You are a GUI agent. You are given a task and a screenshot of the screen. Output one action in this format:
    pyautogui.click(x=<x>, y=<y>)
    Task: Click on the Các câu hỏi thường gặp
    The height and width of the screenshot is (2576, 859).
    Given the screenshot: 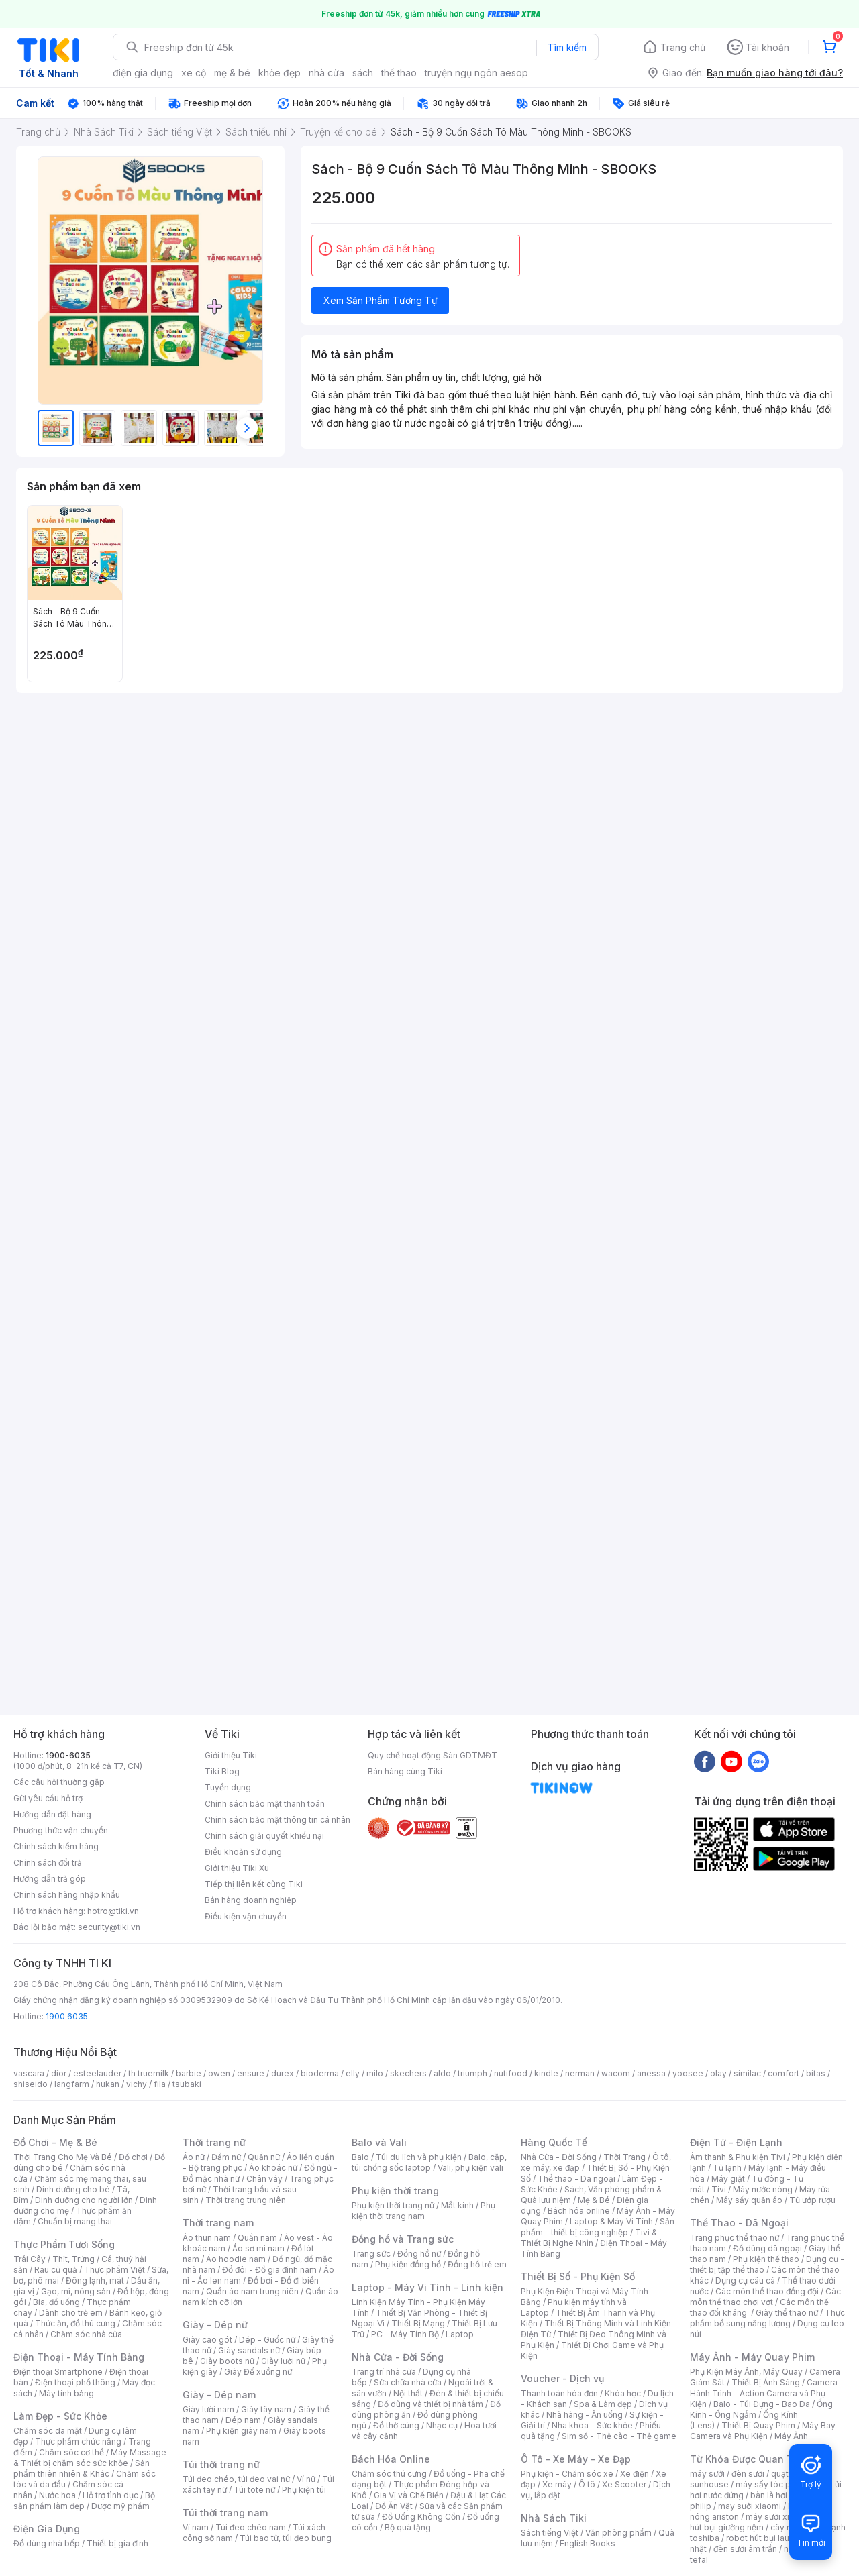 What is the action you would take?
    pyautogui.click(x=59, y=1782)
    